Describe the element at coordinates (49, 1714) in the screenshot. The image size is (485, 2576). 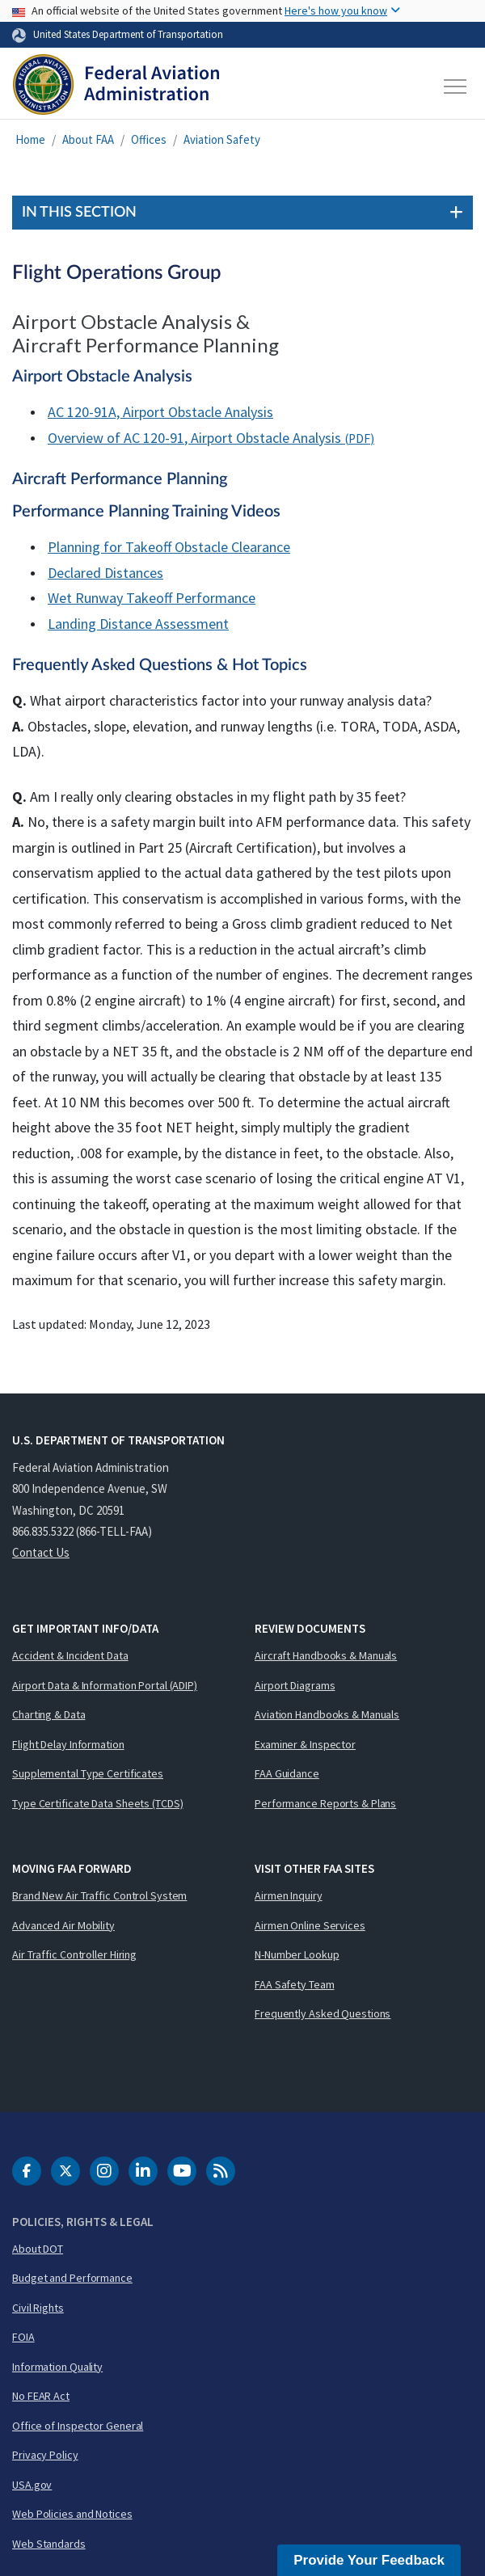
I see `Charting & Data` at that location.